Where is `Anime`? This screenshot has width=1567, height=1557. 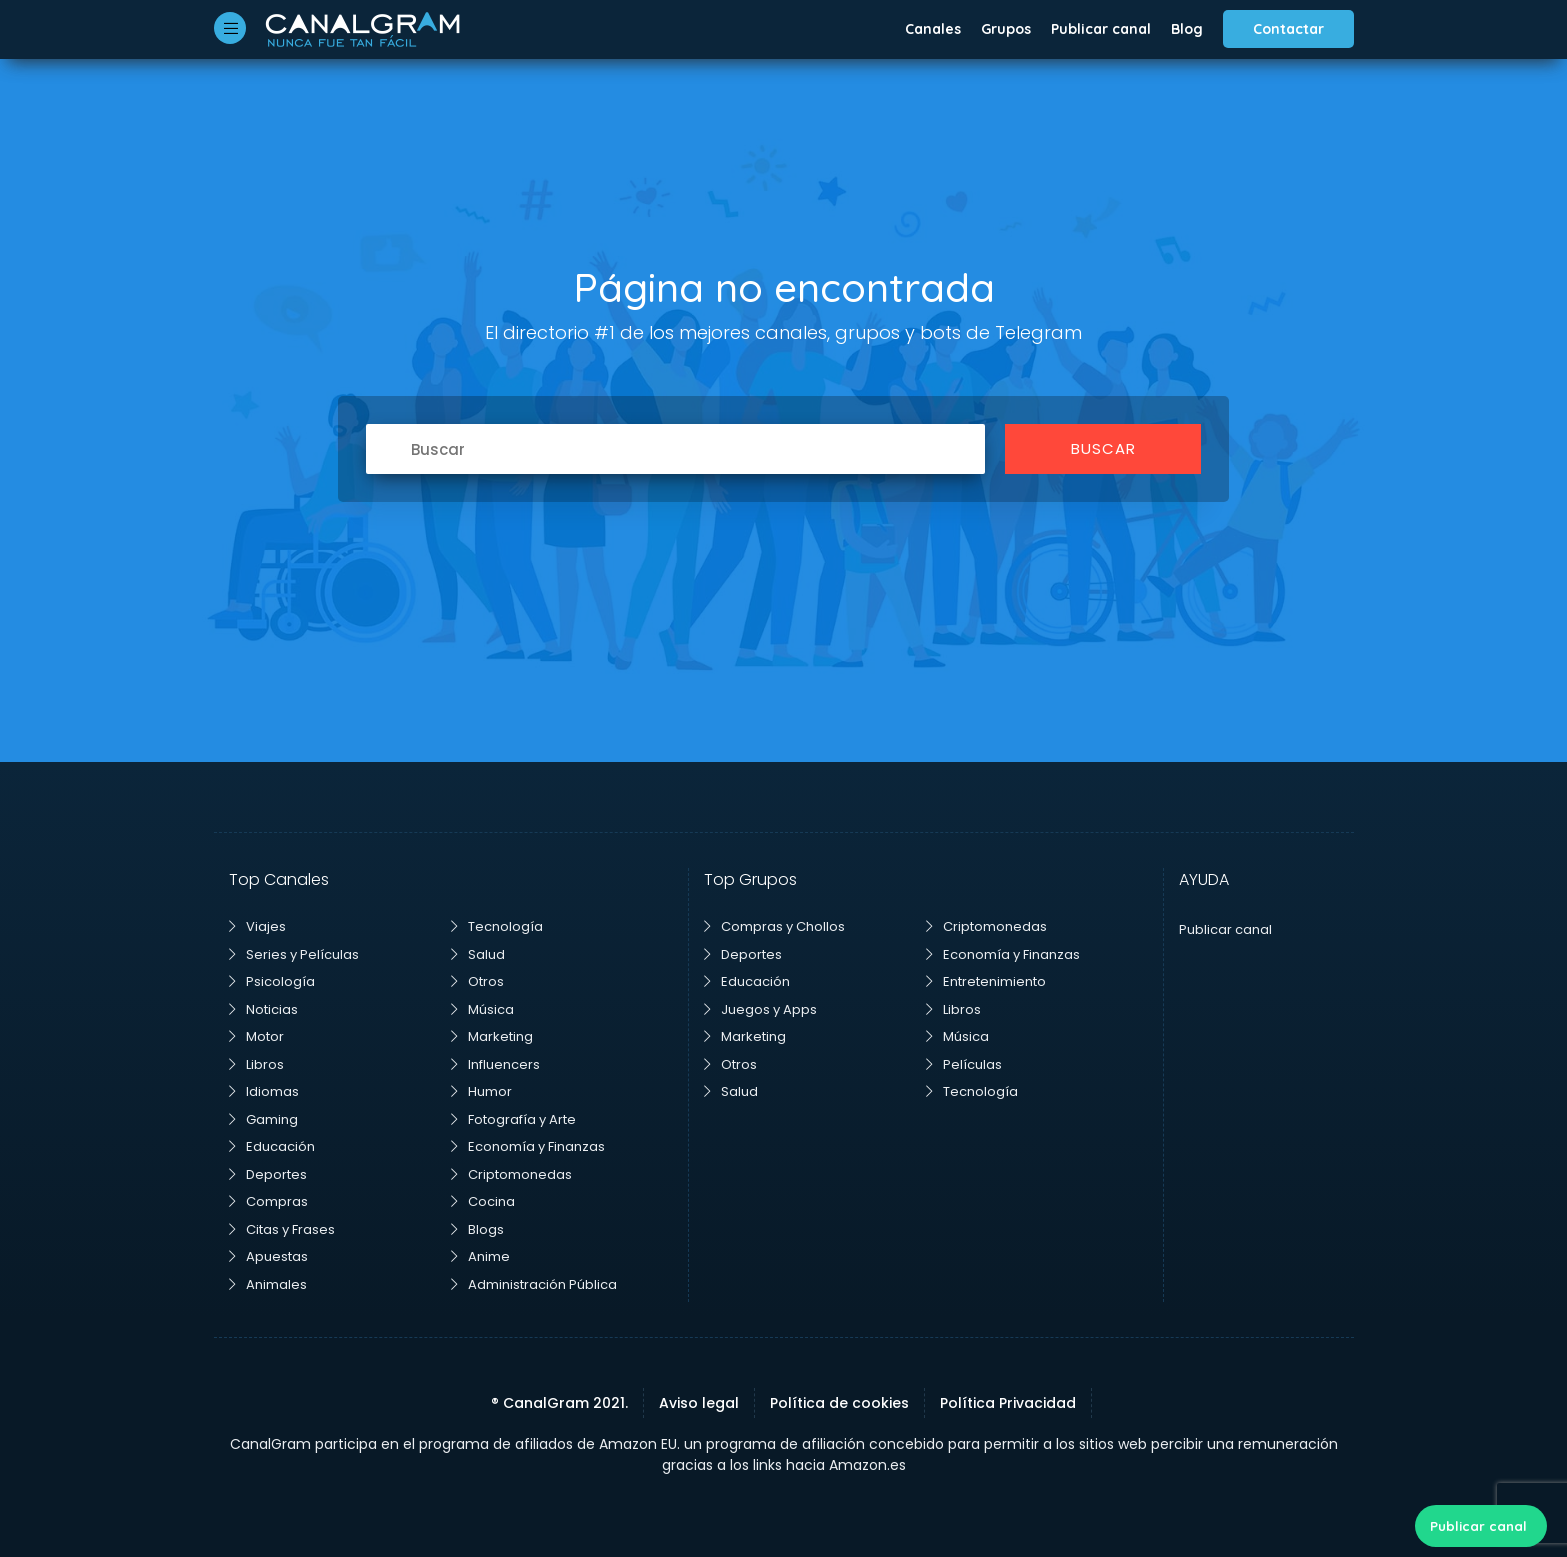 Anime is located at coordinates (480, 1256).